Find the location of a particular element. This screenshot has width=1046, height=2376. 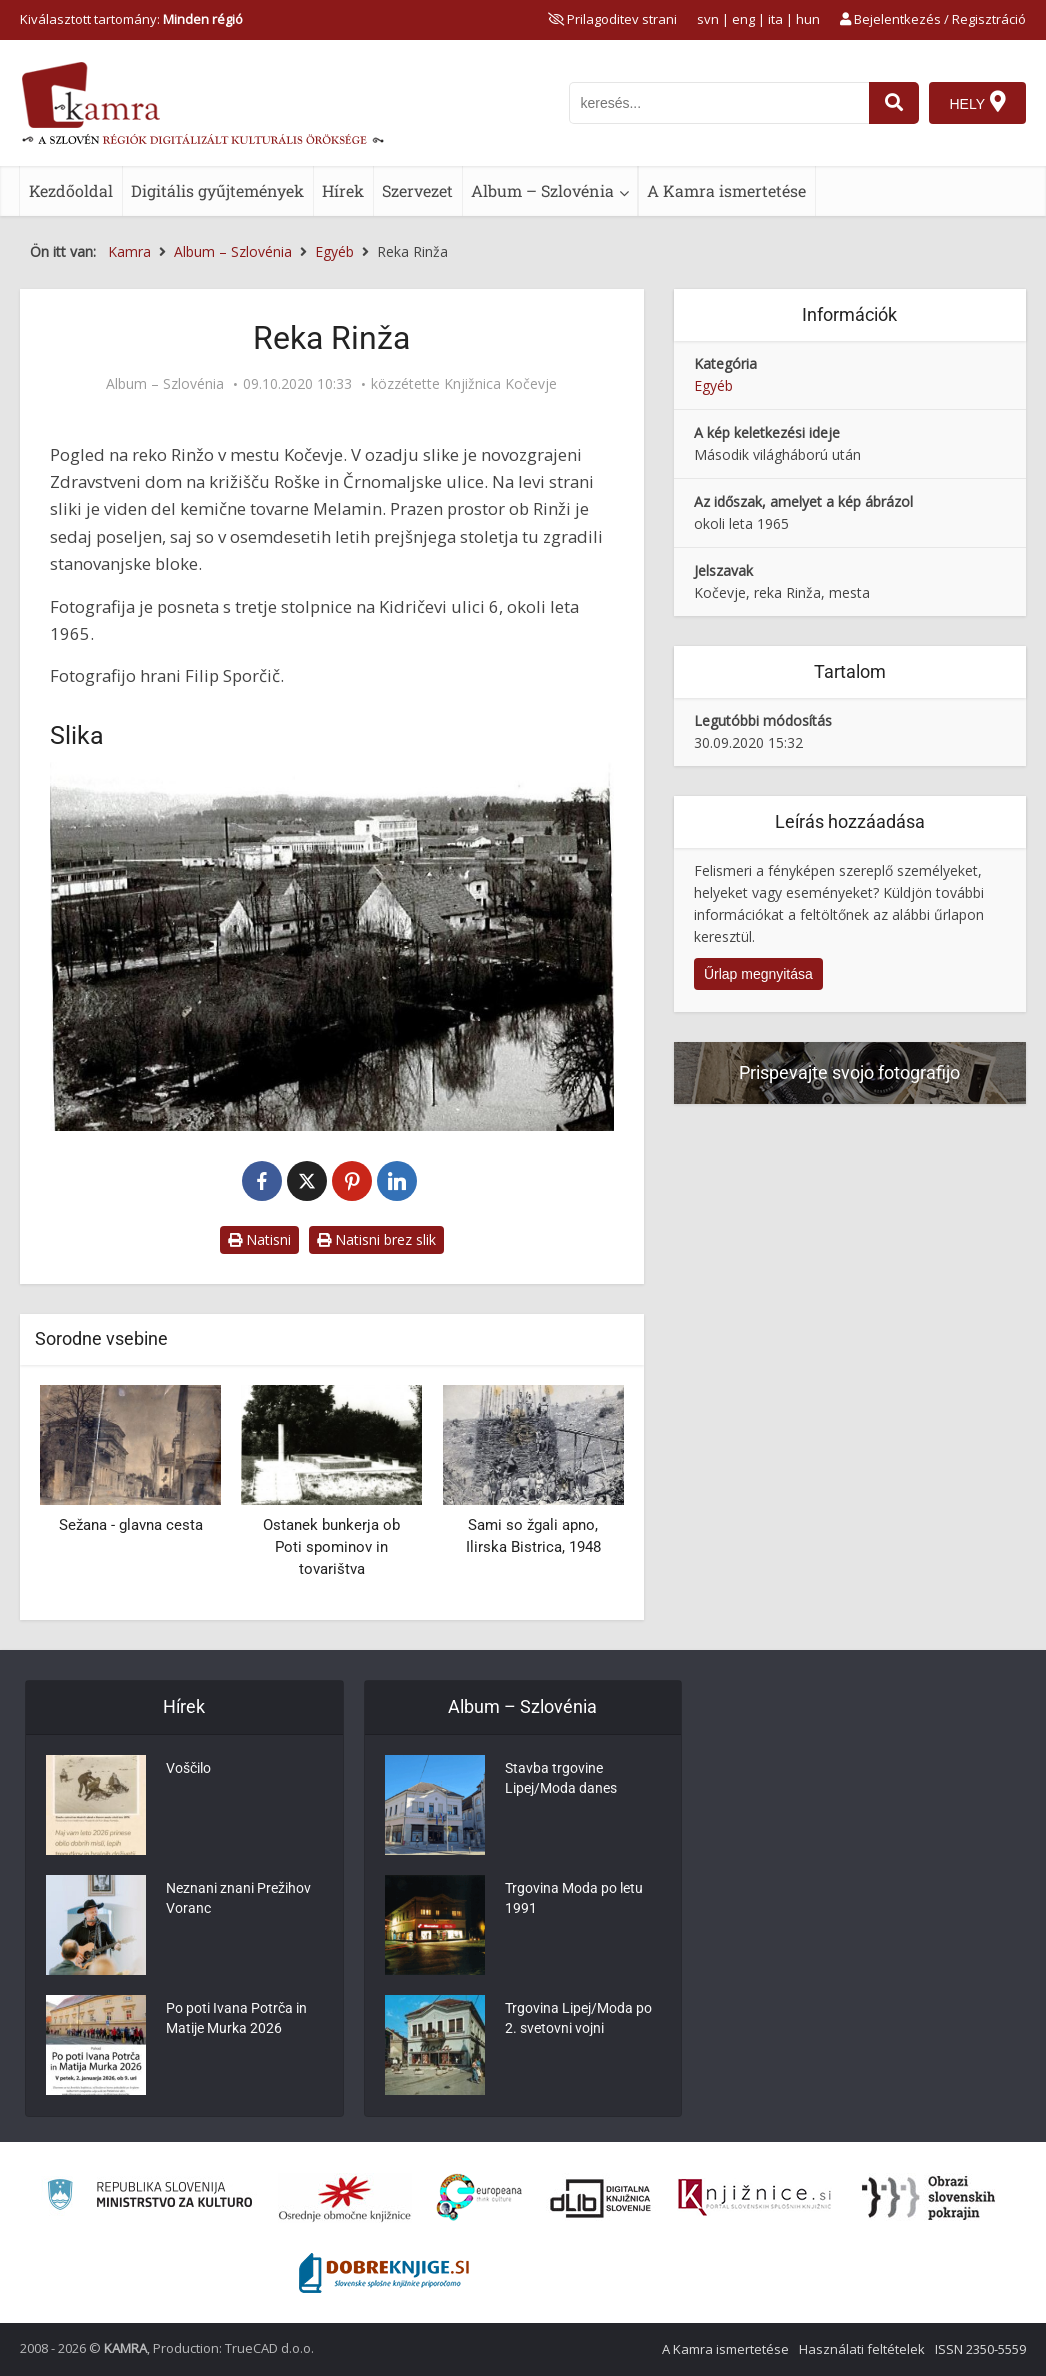

Digitális gyűjtemények is located at coordinates (217, 190).